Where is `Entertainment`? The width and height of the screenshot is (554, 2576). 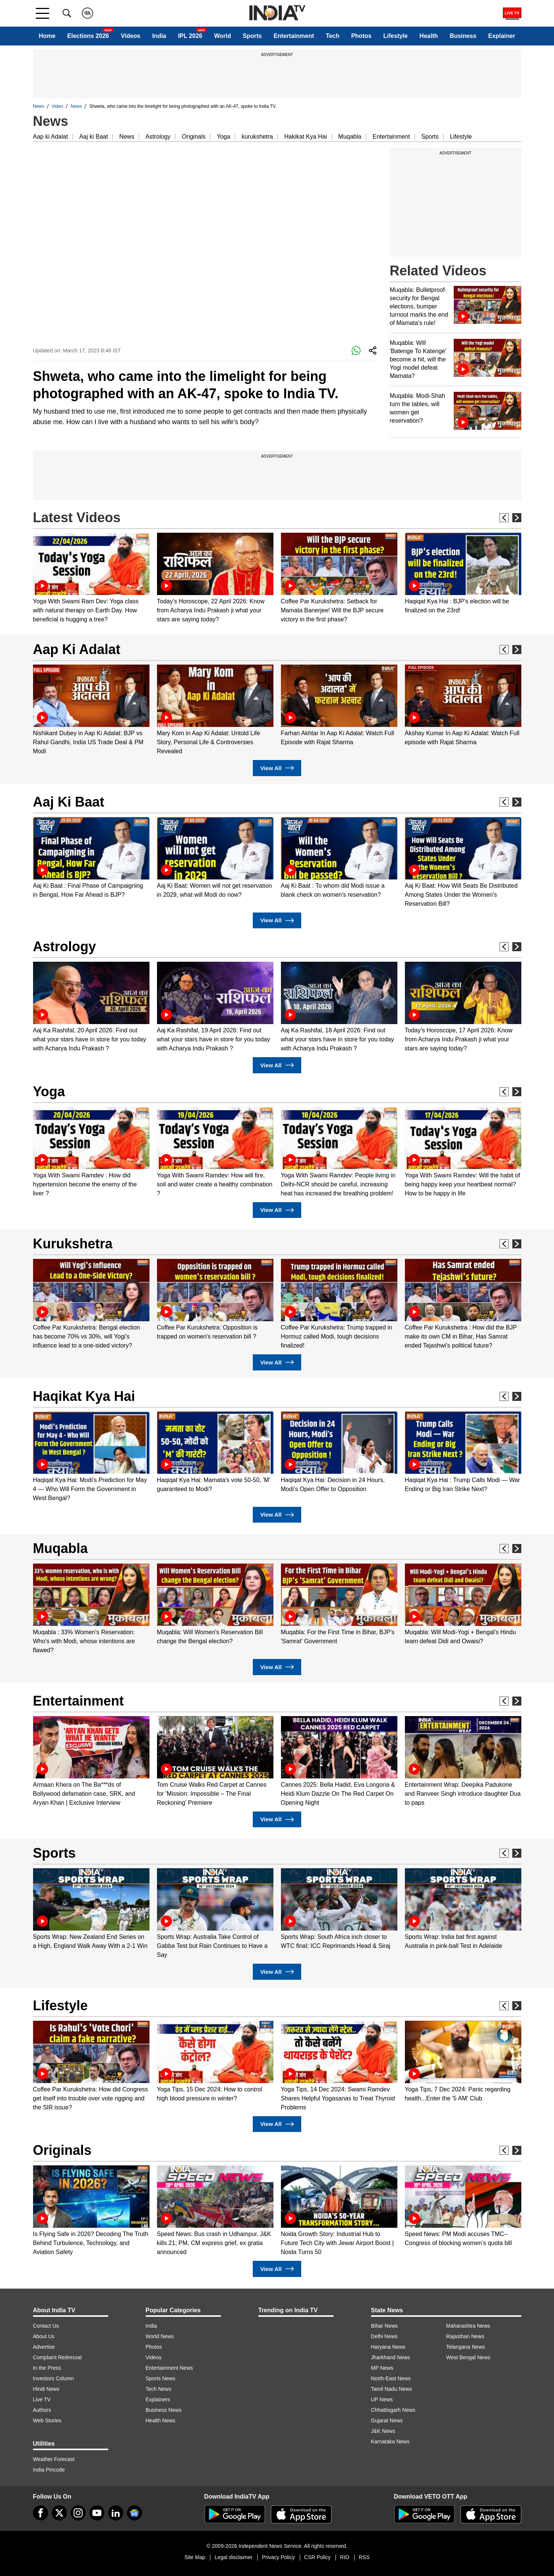
Entertainment is located at coordinates (293, 36).